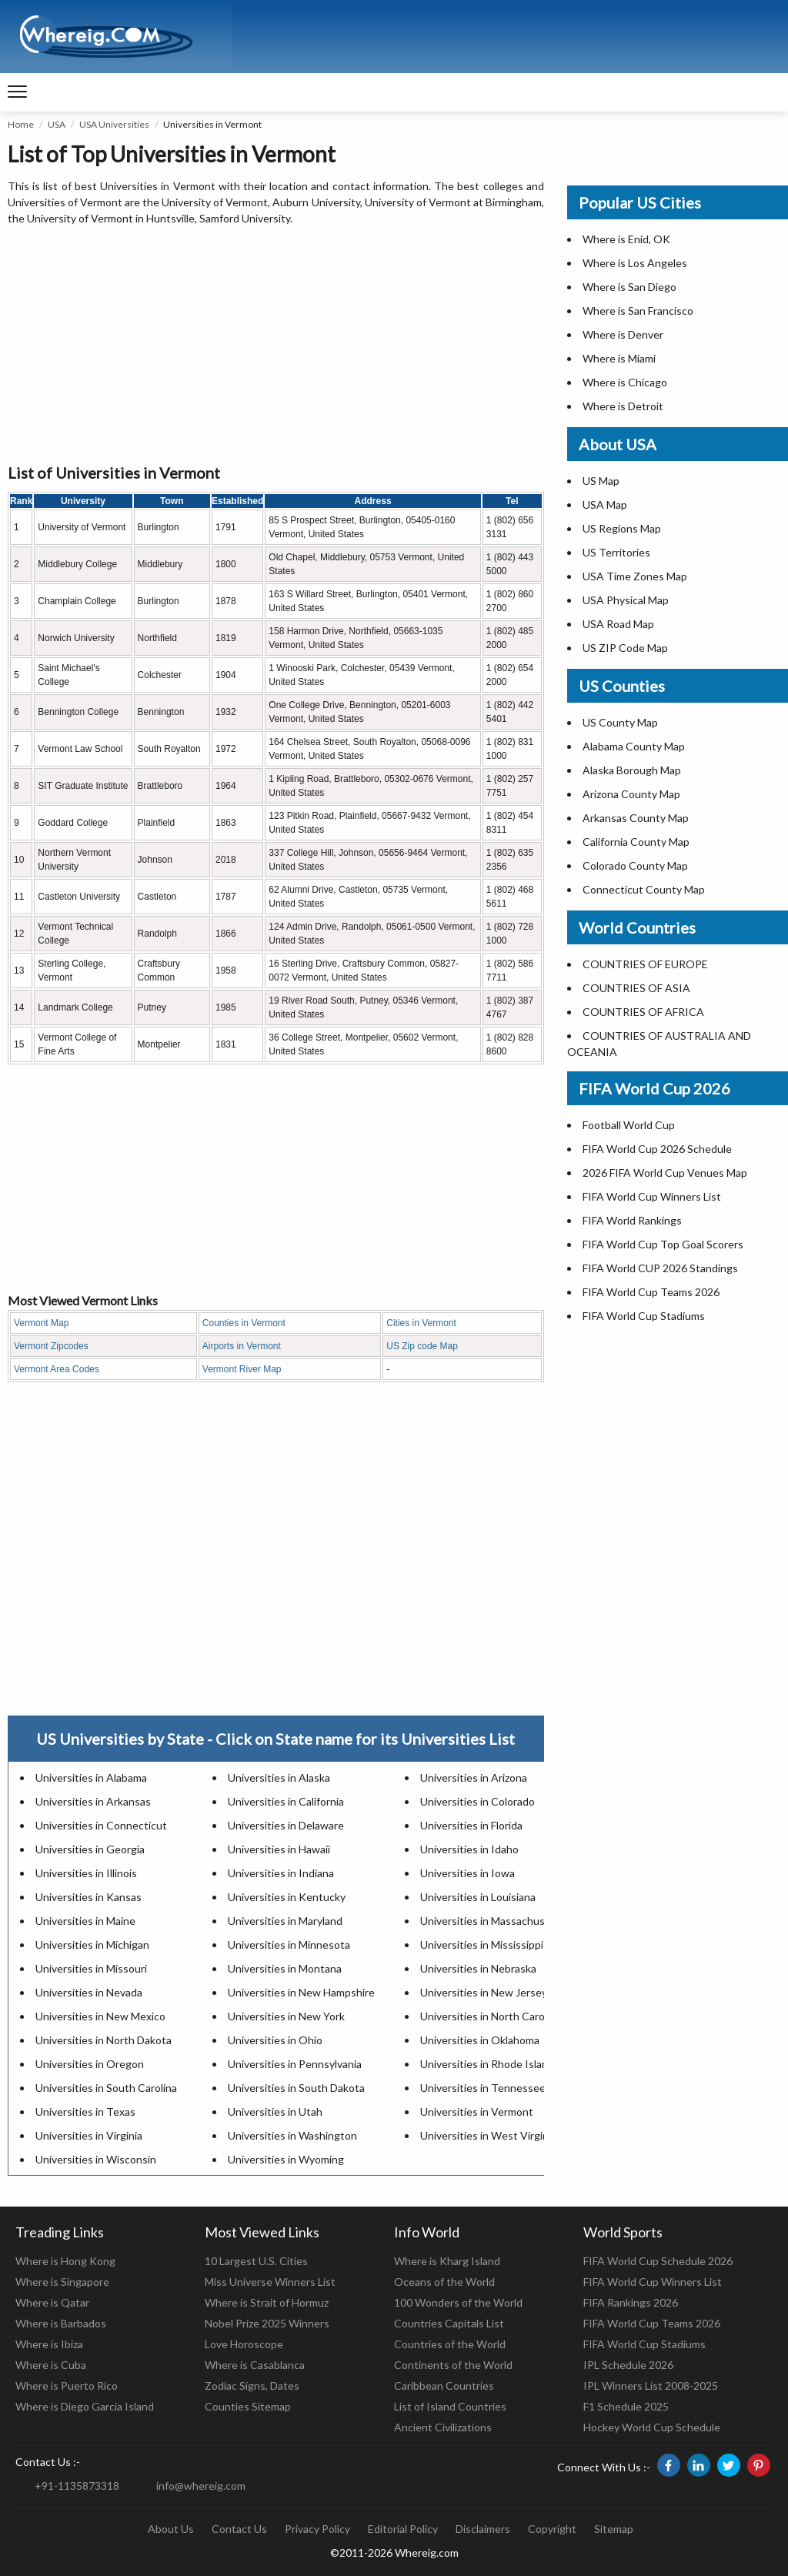 This screenshot has height=2576, width=788. I want to click on Universities in Massachusetts, so click(493, 1920).